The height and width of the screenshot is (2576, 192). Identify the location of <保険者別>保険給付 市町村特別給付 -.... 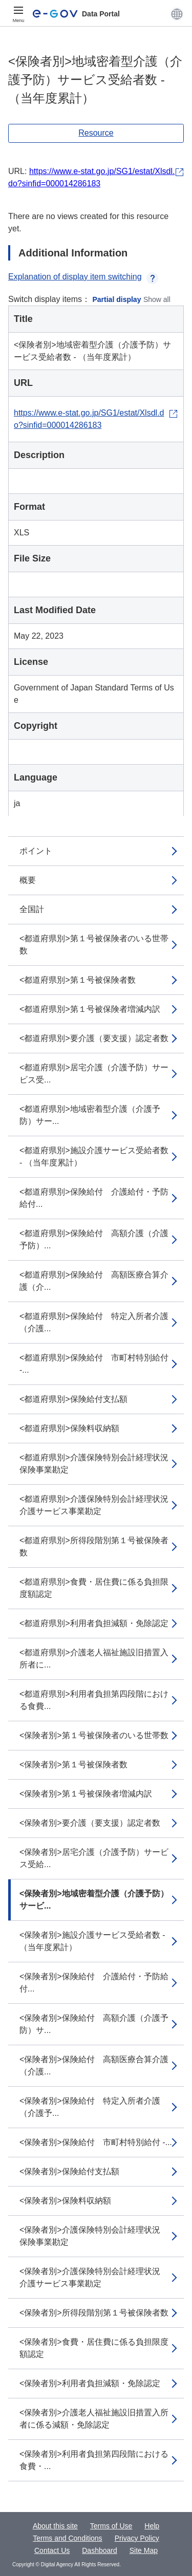
(95, 2142).